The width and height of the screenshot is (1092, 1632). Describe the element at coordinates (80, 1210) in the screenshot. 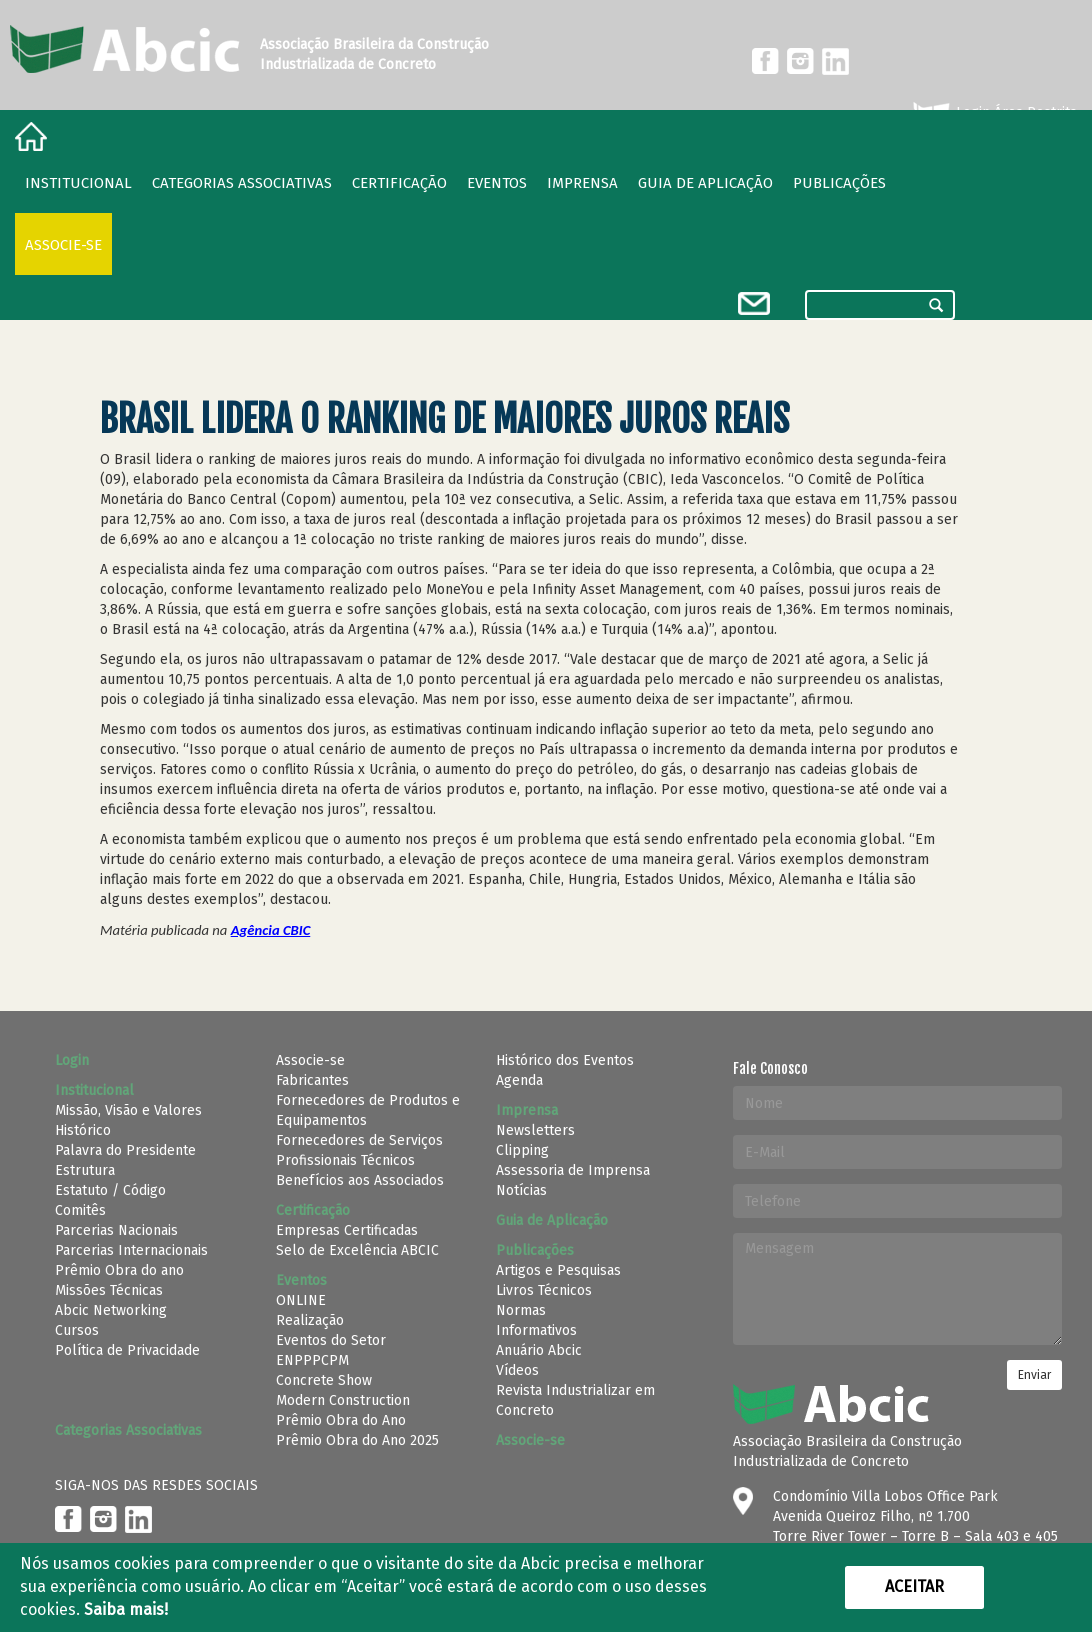

I see `Comitês` at that location.